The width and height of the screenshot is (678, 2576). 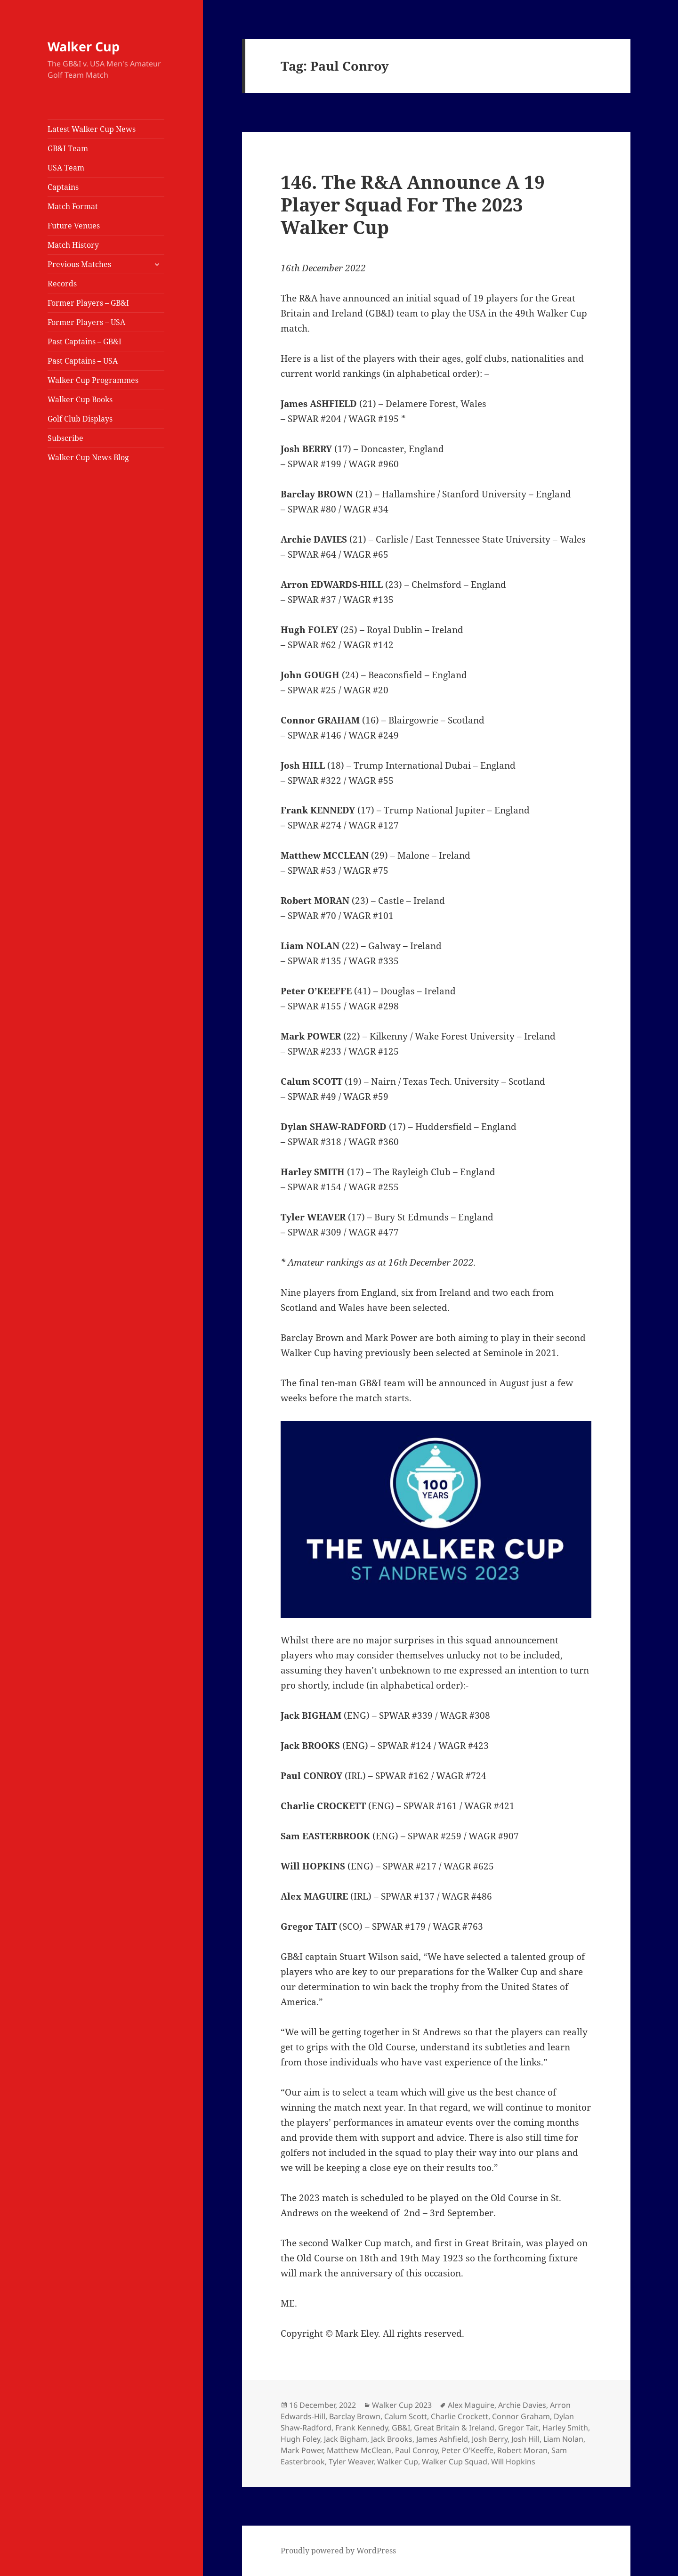 What do you see at coordinates (92, 129) in the screenshot?
I see `Latest Walker Cup News` at bounding box center [92, 129].